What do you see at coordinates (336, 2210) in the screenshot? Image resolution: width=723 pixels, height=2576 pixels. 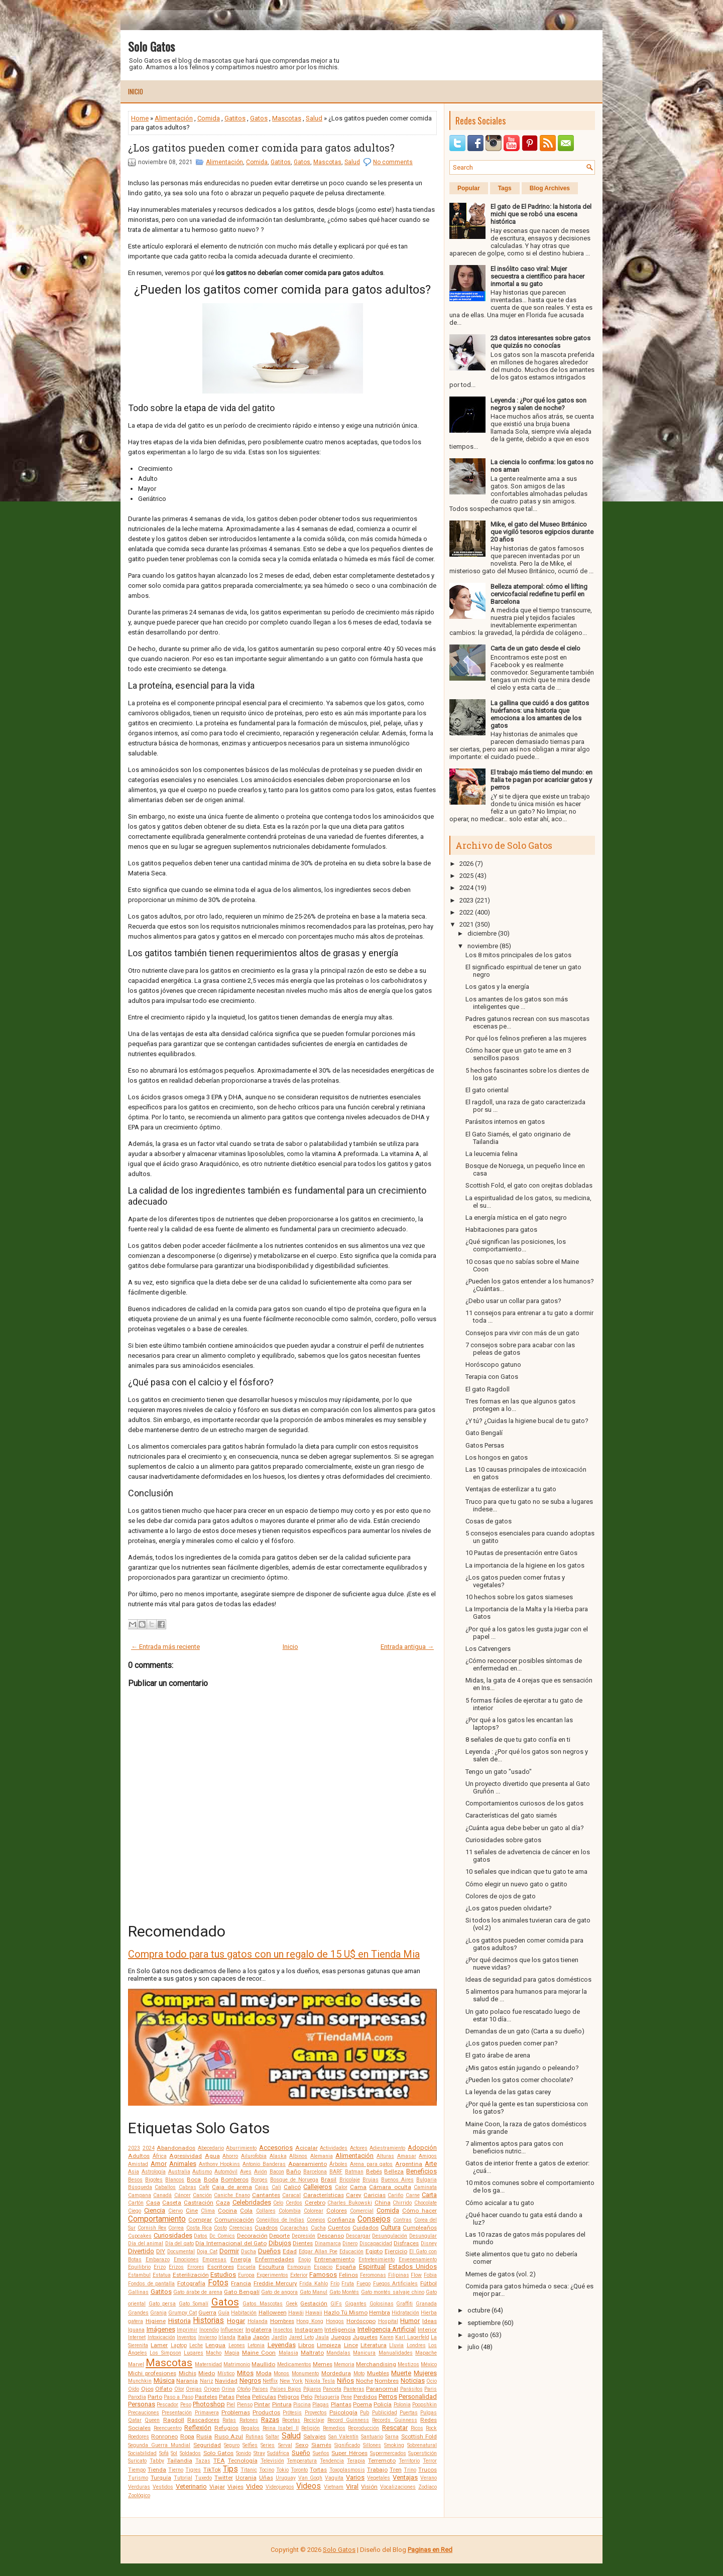 I see `Colores` at bounding box center [336, 2210].